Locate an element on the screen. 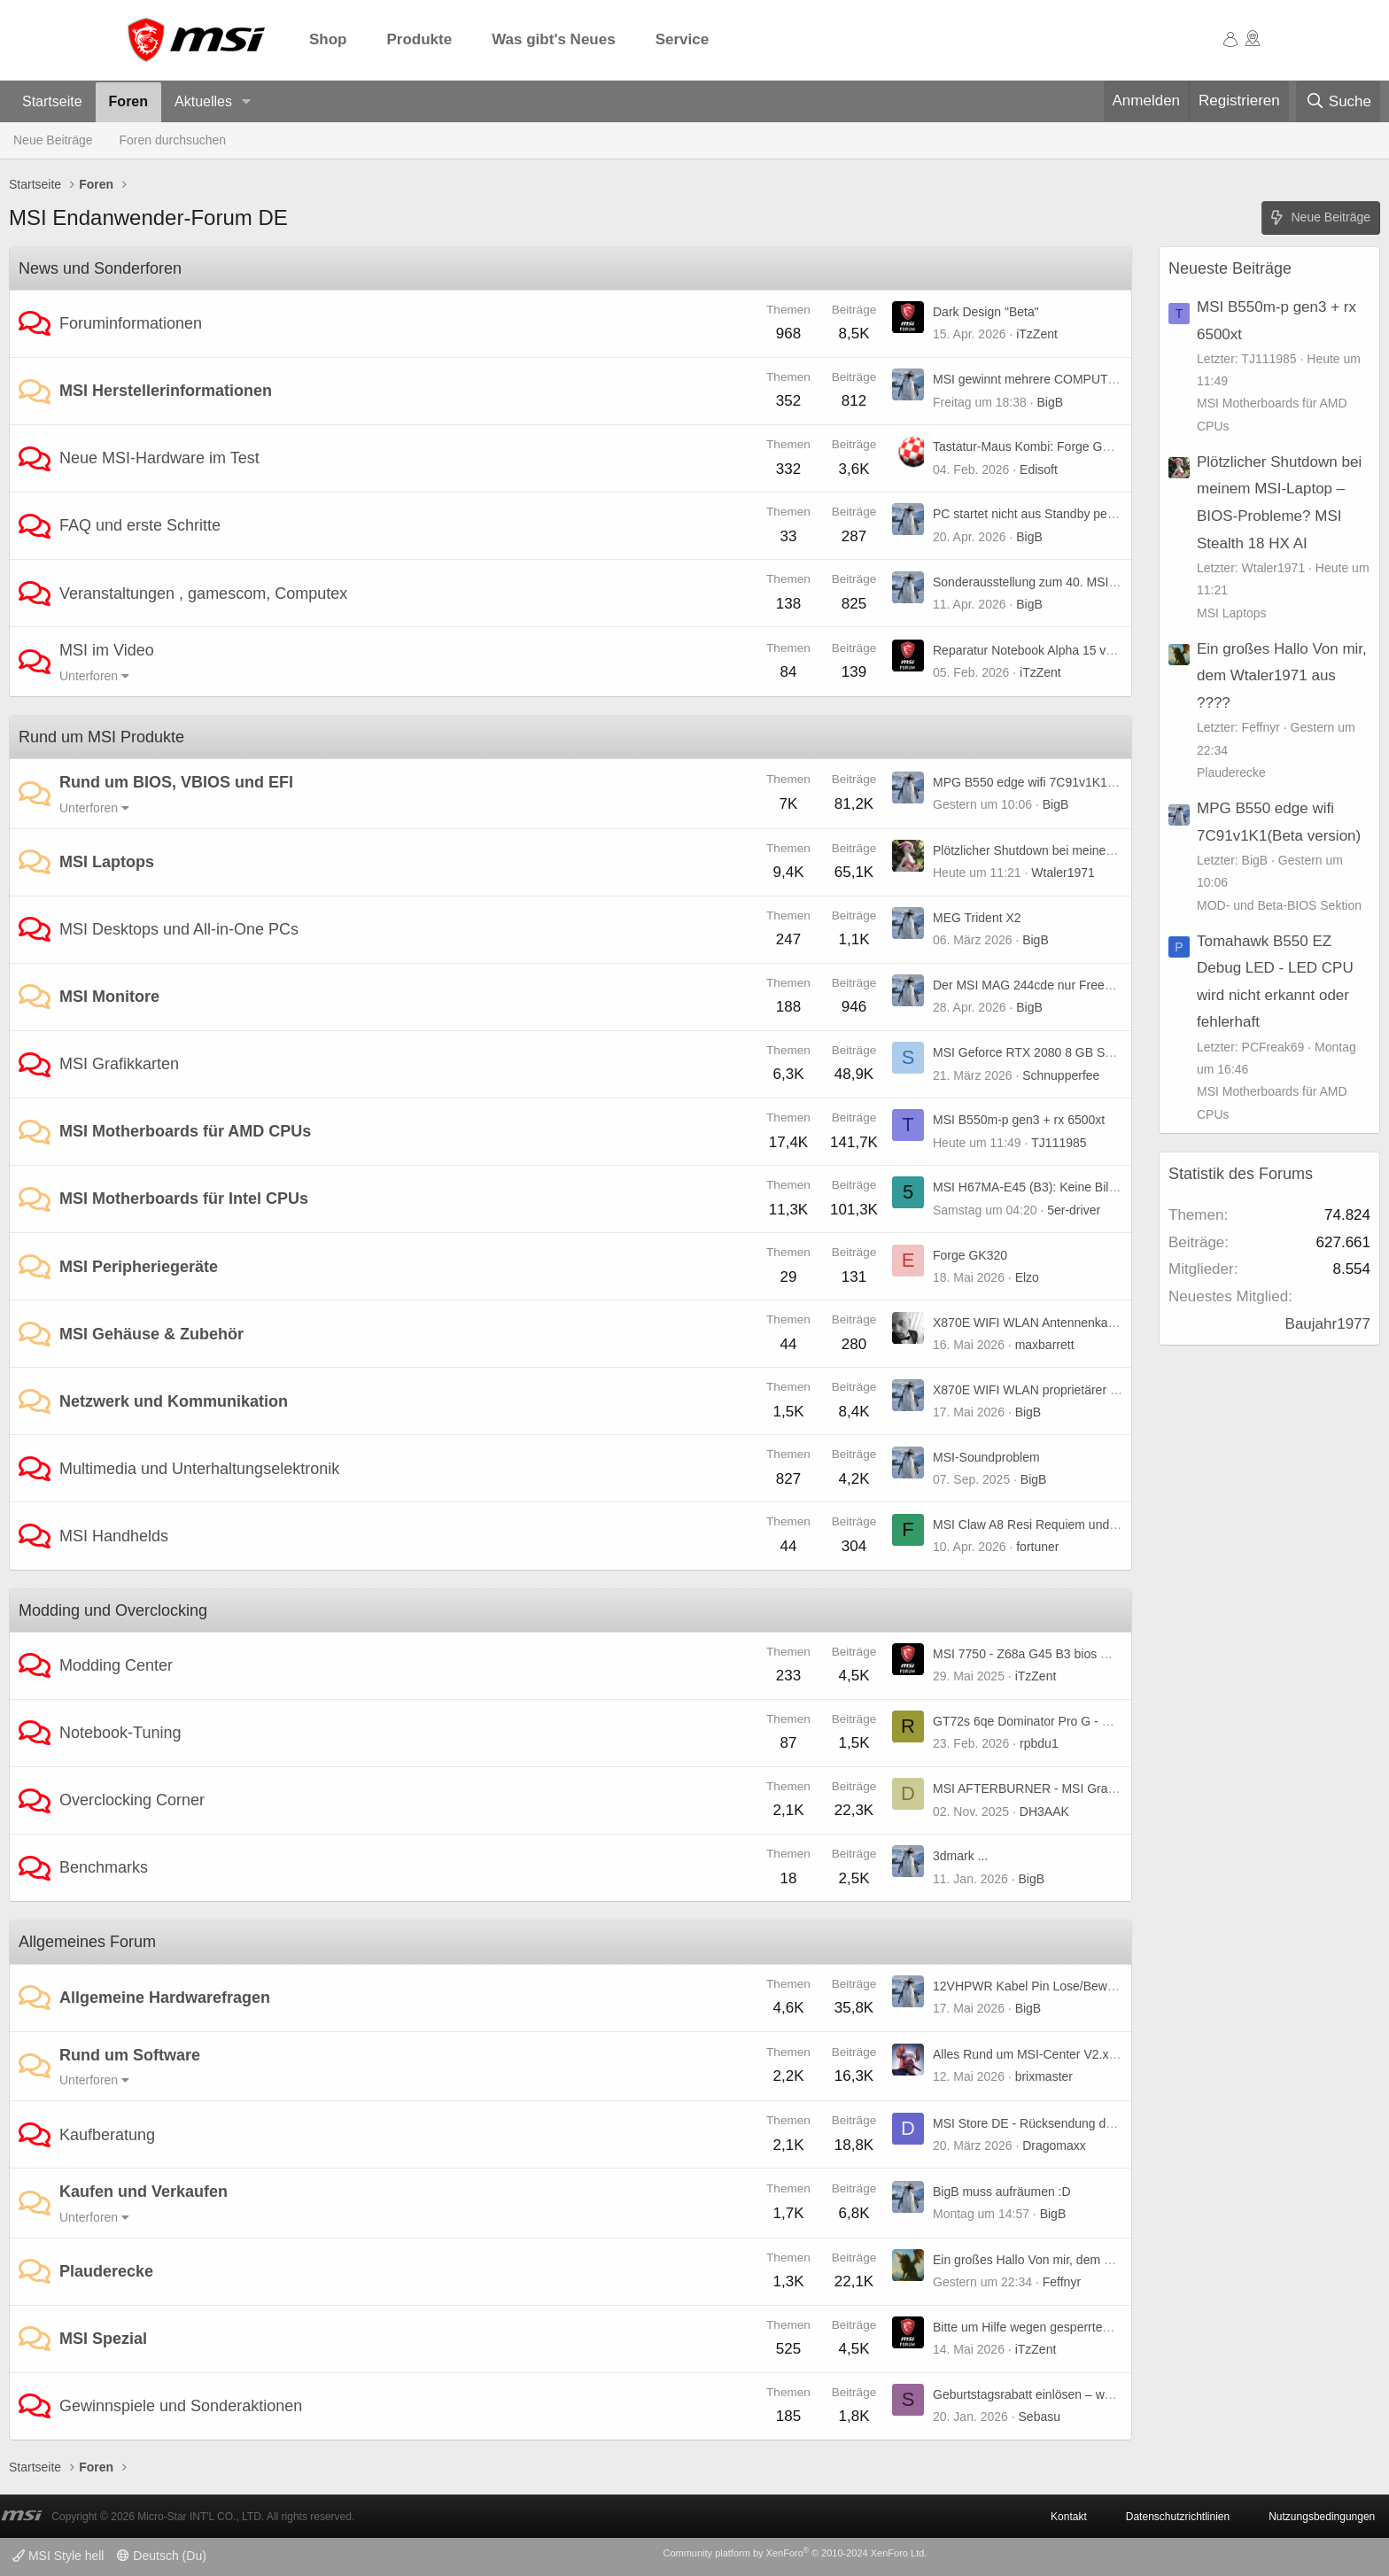 The image size is (1389, 2576). Neueste Beiträge is located at coordinates (1230, 268).